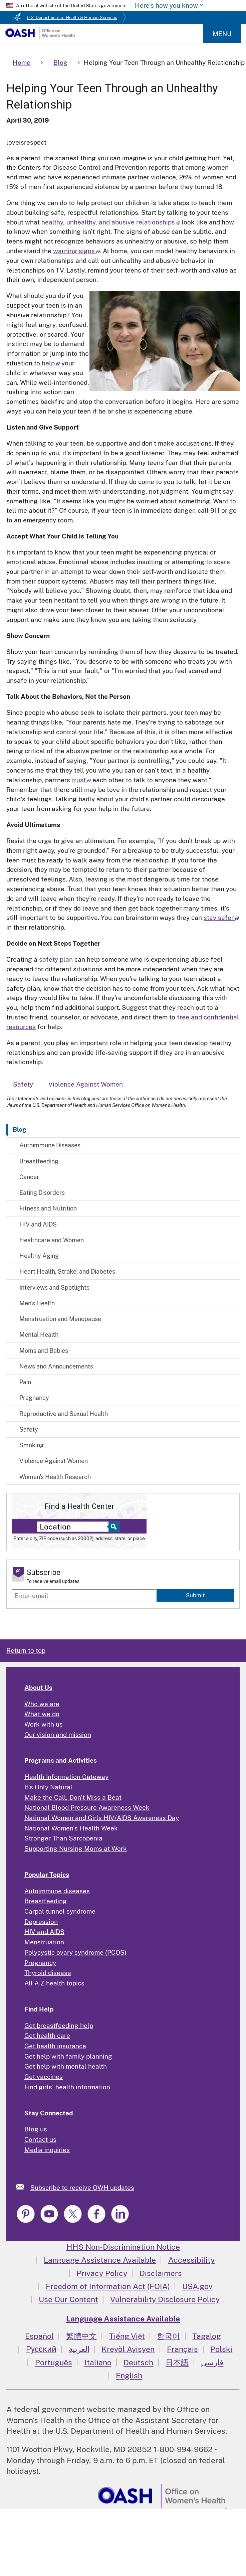  What do you see at coordinates (72, 17) in the screenshot?
I see `U.S. Department of Health & Human Services` at bounding box center [72, 17].